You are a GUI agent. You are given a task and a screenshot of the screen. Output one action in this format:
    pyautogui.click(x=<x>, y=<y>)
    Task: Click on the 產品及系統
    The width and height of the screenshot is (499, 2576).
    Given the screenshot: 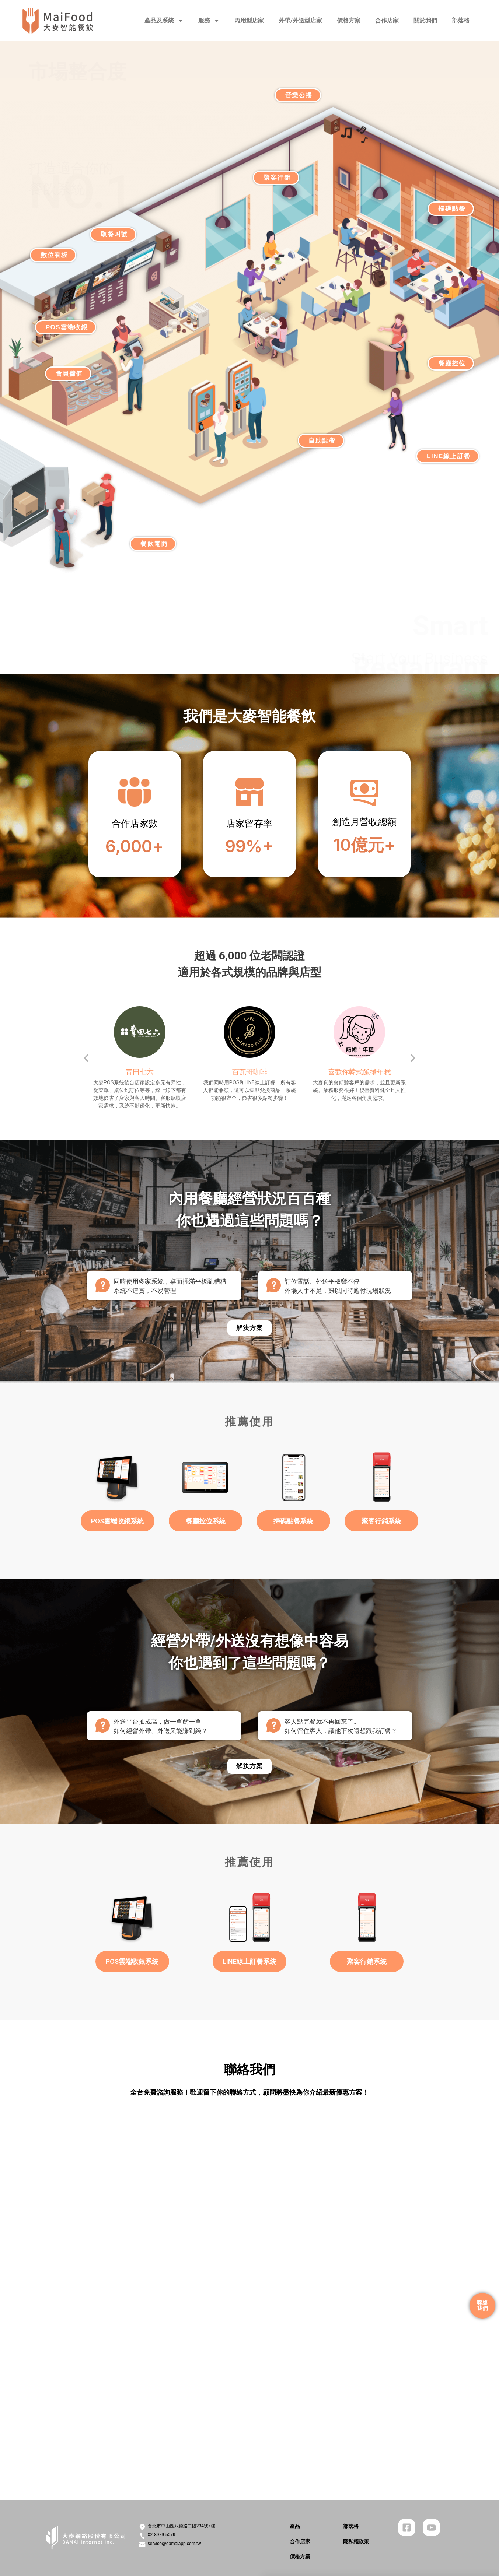 What is the action you would take?
    pyautogui.click(x=164, y=20)
    